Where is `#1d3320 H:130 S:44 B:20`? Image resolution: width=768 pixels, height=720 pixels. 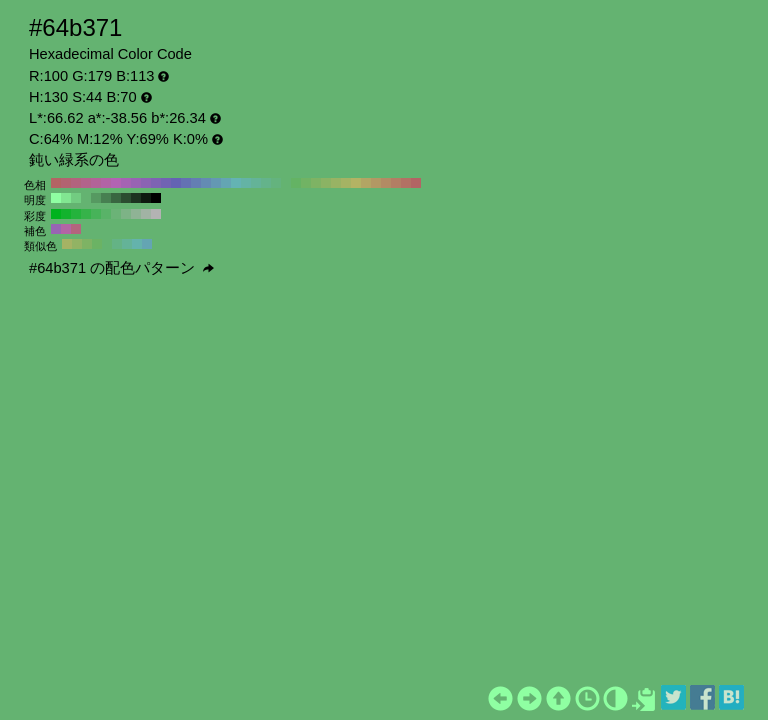
#1d3320 H:130 S:44 B:20 is located at coordinates (136, 198).